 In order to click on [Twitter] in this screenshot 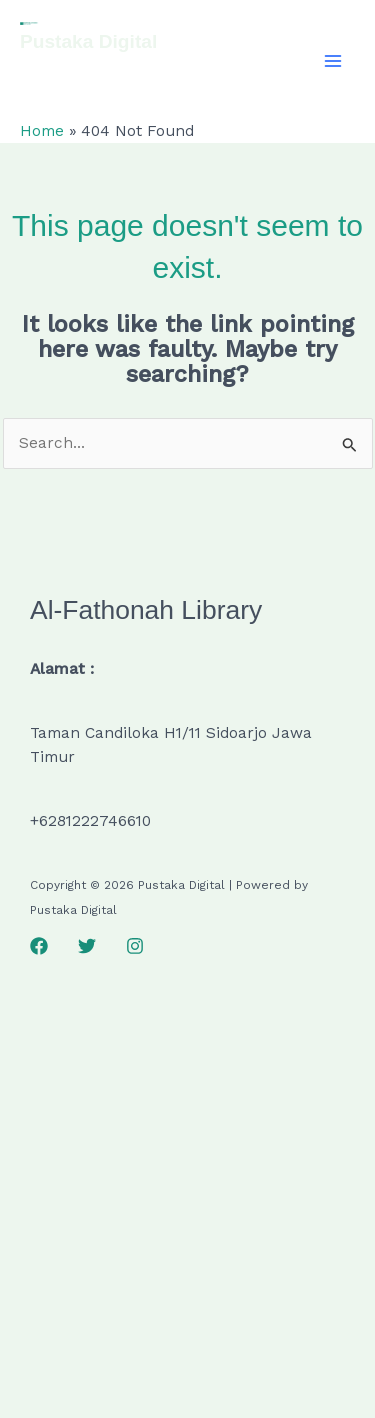, I will do `click(87, 946)`.